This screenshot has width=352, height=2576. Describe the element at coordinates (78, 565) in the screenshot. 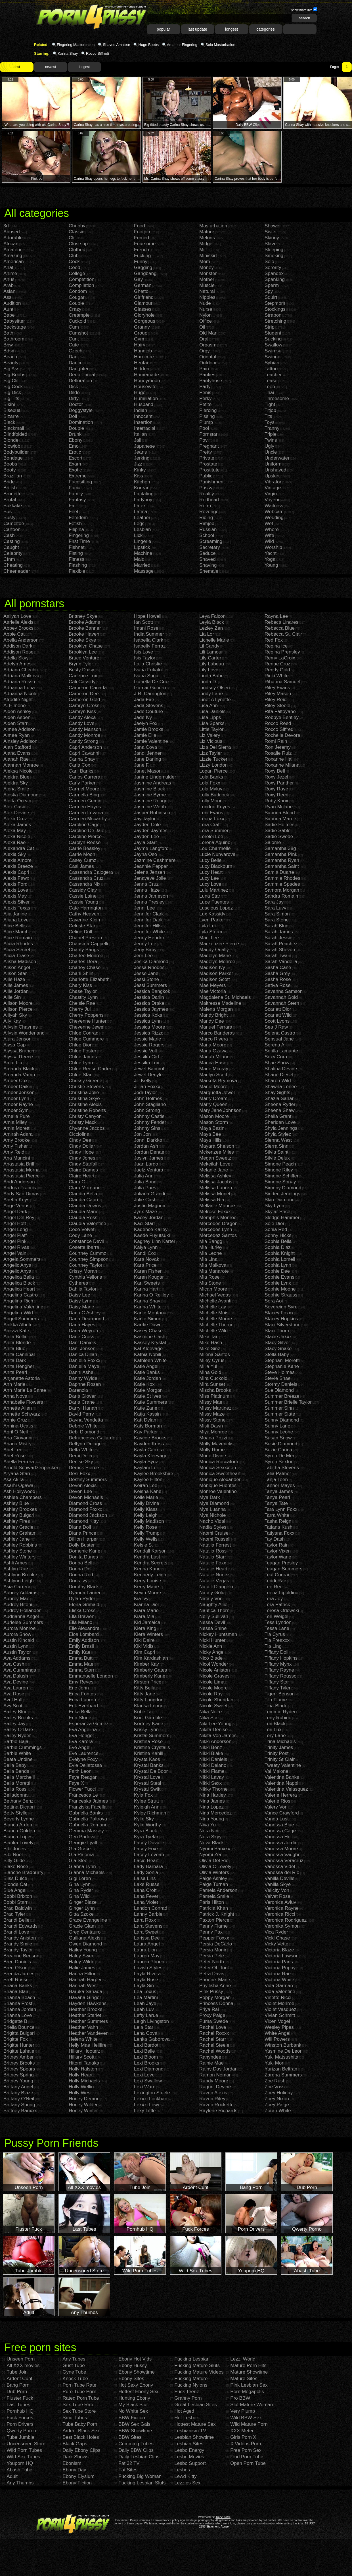

I see `Flashing` at that location.